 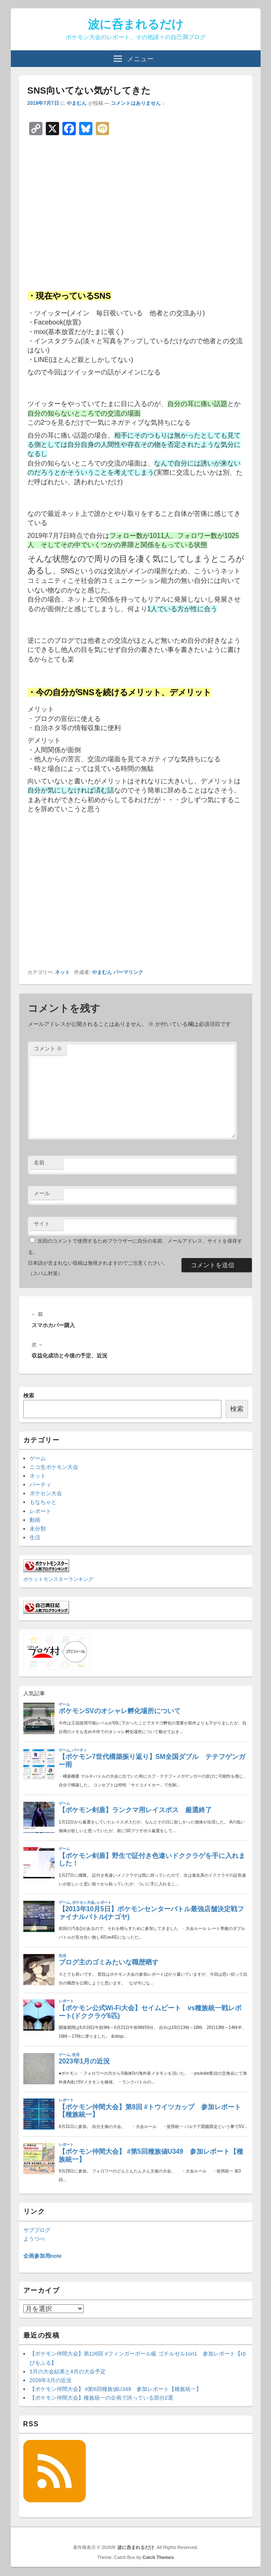 I want to click on 【ポケモン仲間大会】 #第6回種族値U349 参加レポート【種族統一】, so click(x=115, y=2389).